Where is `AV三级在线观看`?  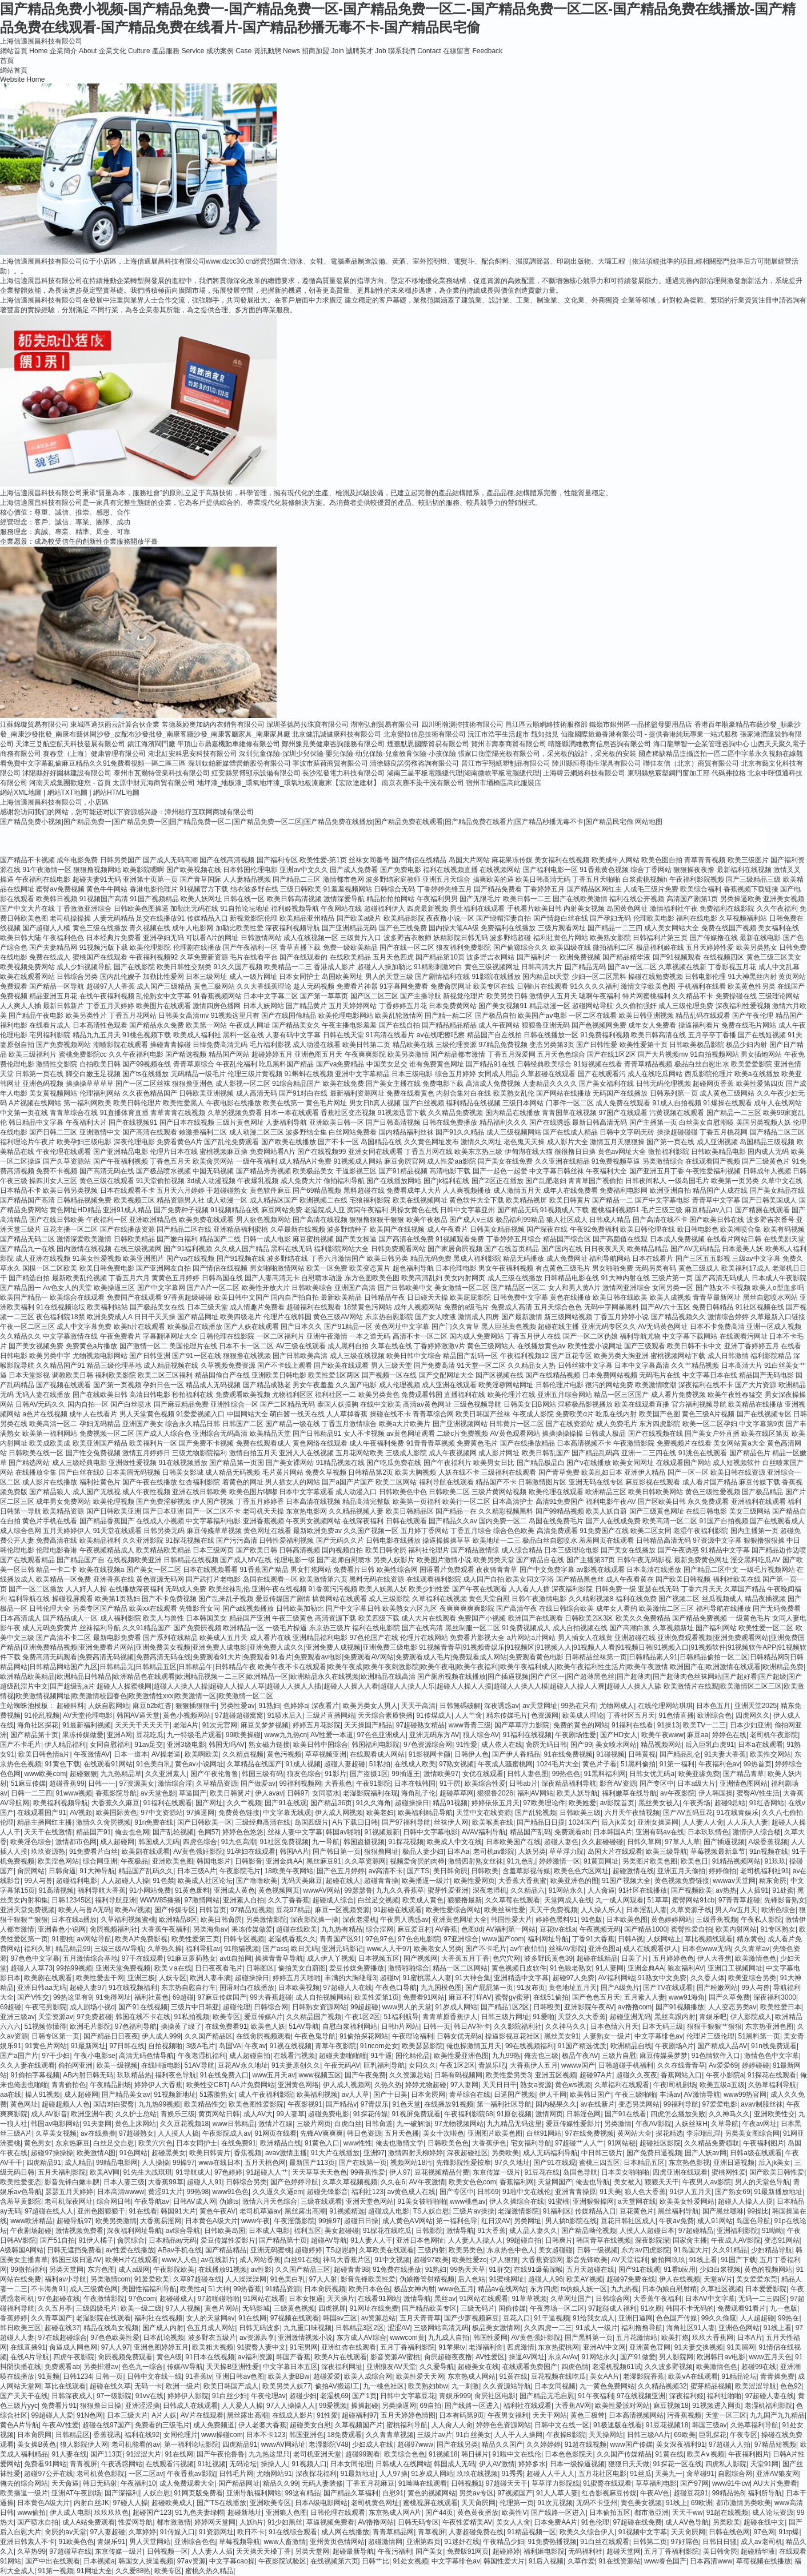 AV三级在线观看 is located at coordinates (301, 1346).